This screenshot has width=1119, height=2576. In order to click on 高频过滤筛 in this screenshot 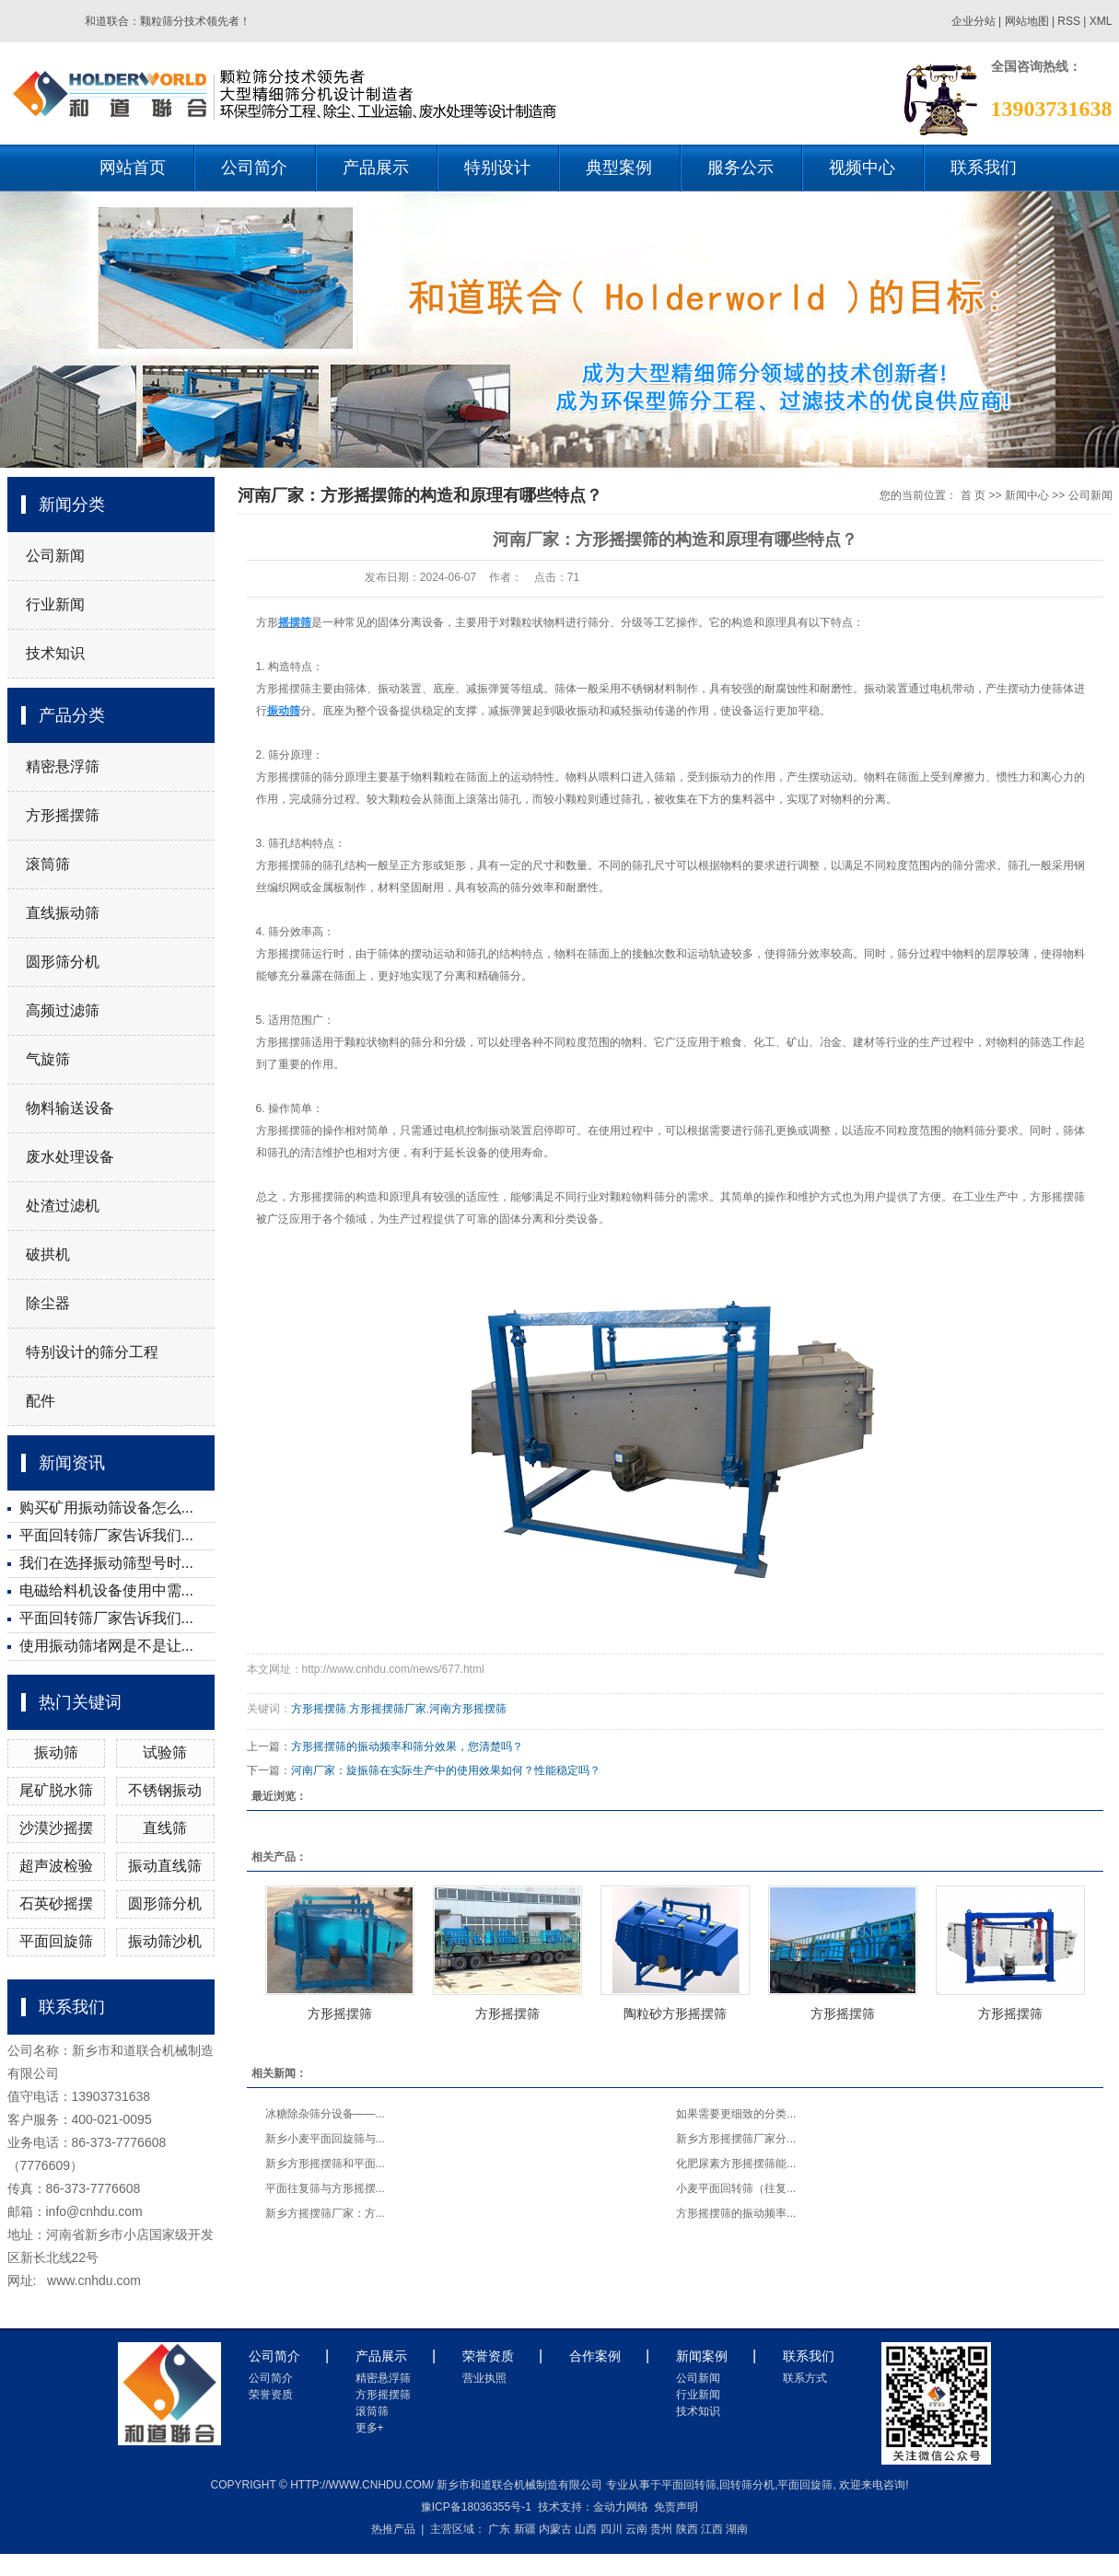, I will do `click(62, 1010)`.